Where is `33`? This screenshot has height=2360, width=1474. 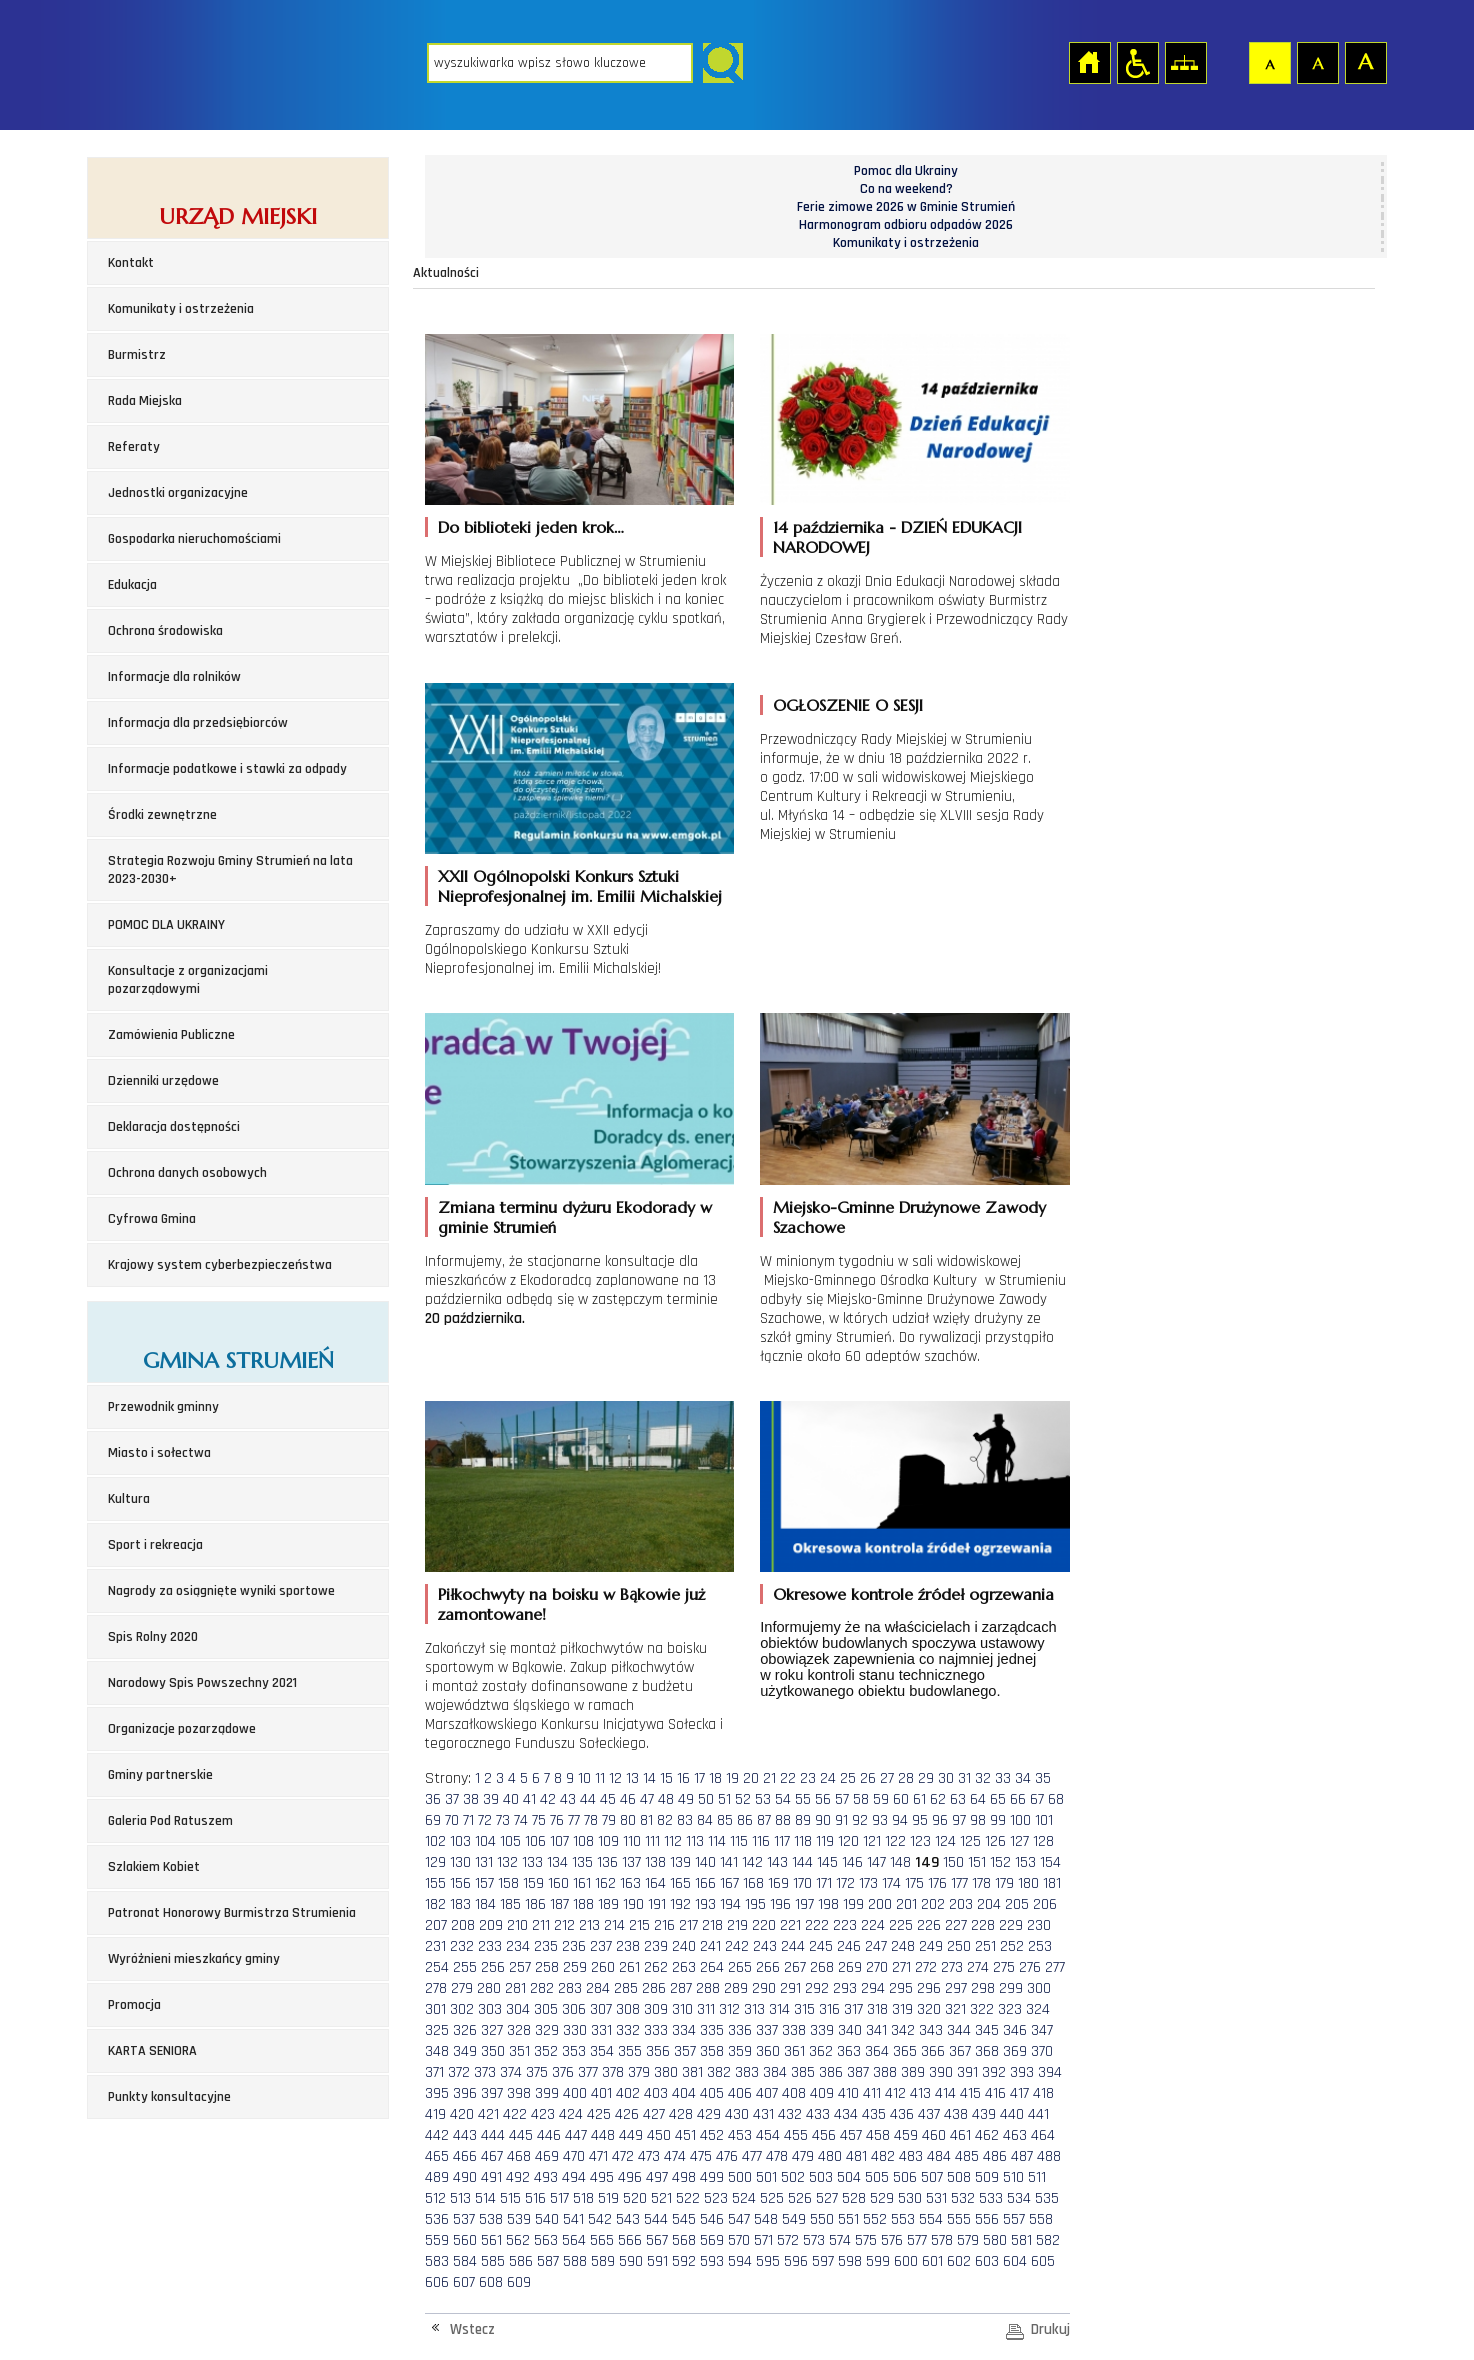 33 is located at coordinates (1003, 1778).